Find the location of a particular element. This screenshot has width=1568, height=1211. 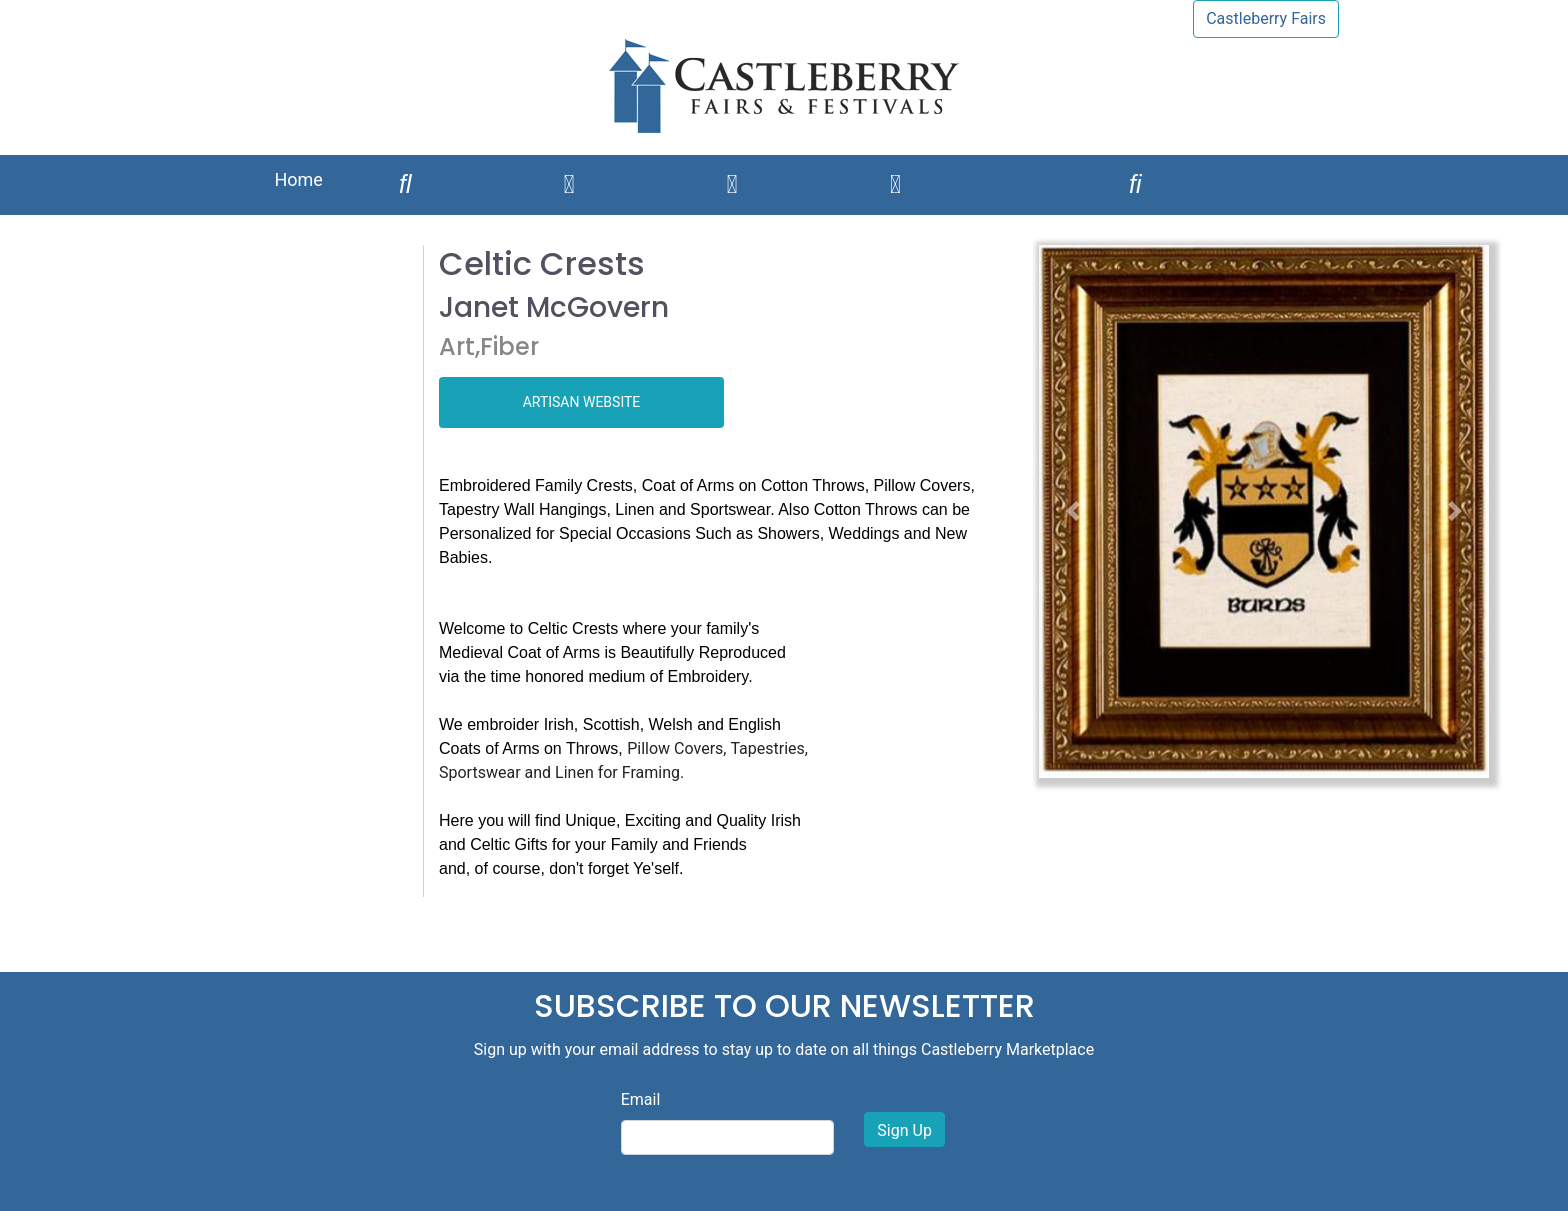

Sign Up is located at coordinates (904, 1130).